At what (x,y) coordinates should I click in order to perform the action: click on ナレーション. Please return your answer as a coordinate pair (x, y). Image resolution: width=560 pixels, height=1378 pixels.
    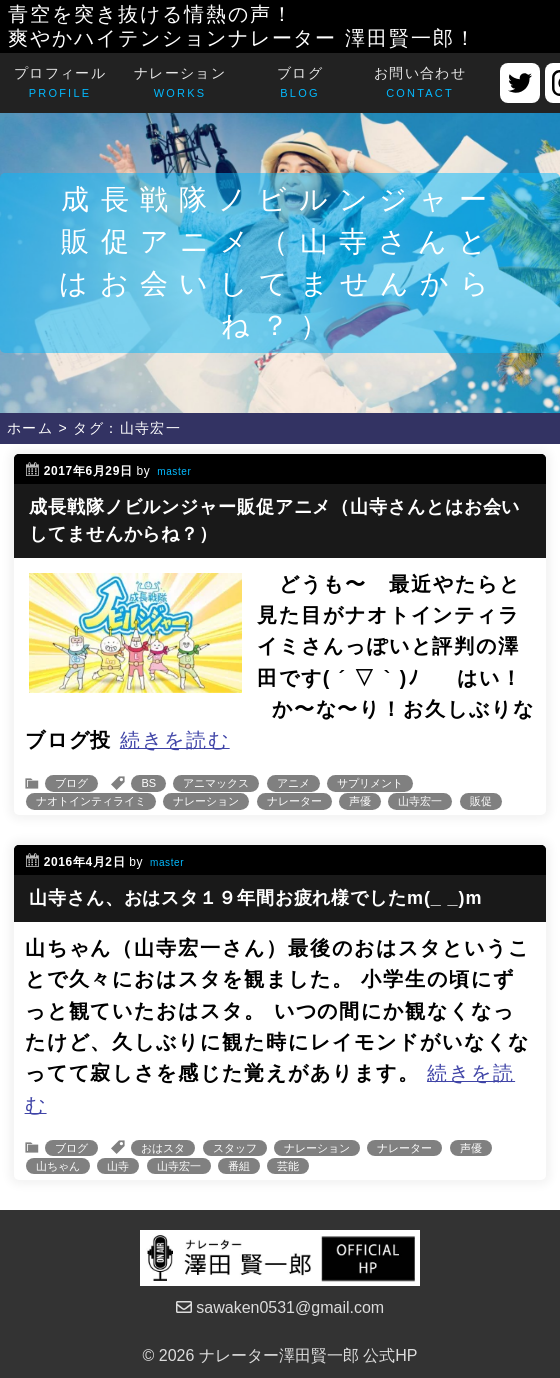
    Looking at the image, I should click on (206, 801).